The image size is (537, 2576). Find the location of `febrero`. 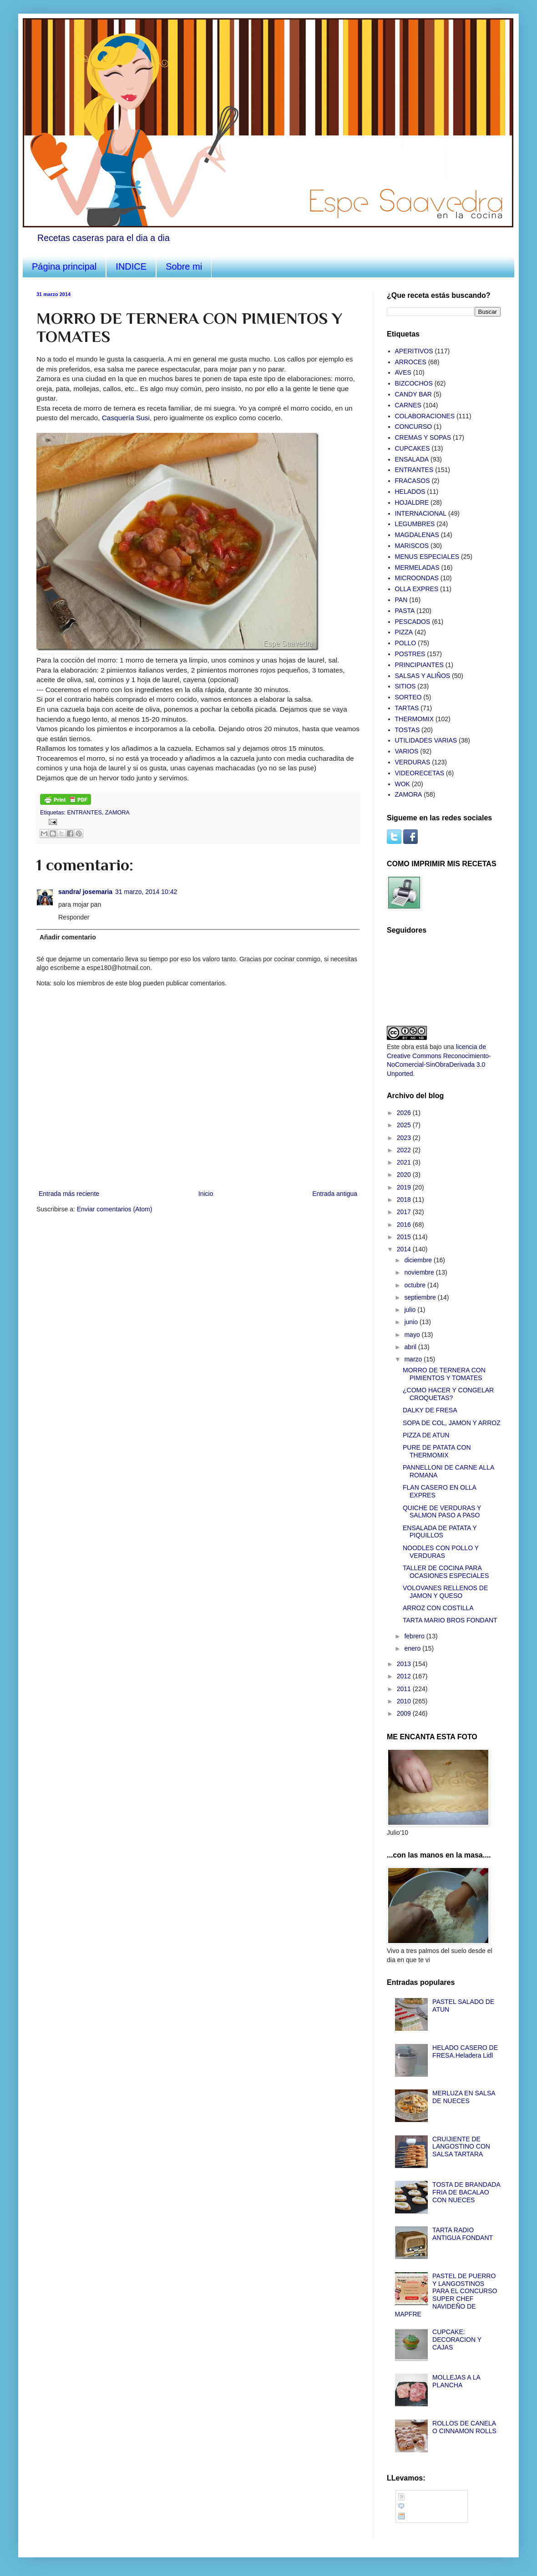

febrero is located at coordinates (415, 1636).